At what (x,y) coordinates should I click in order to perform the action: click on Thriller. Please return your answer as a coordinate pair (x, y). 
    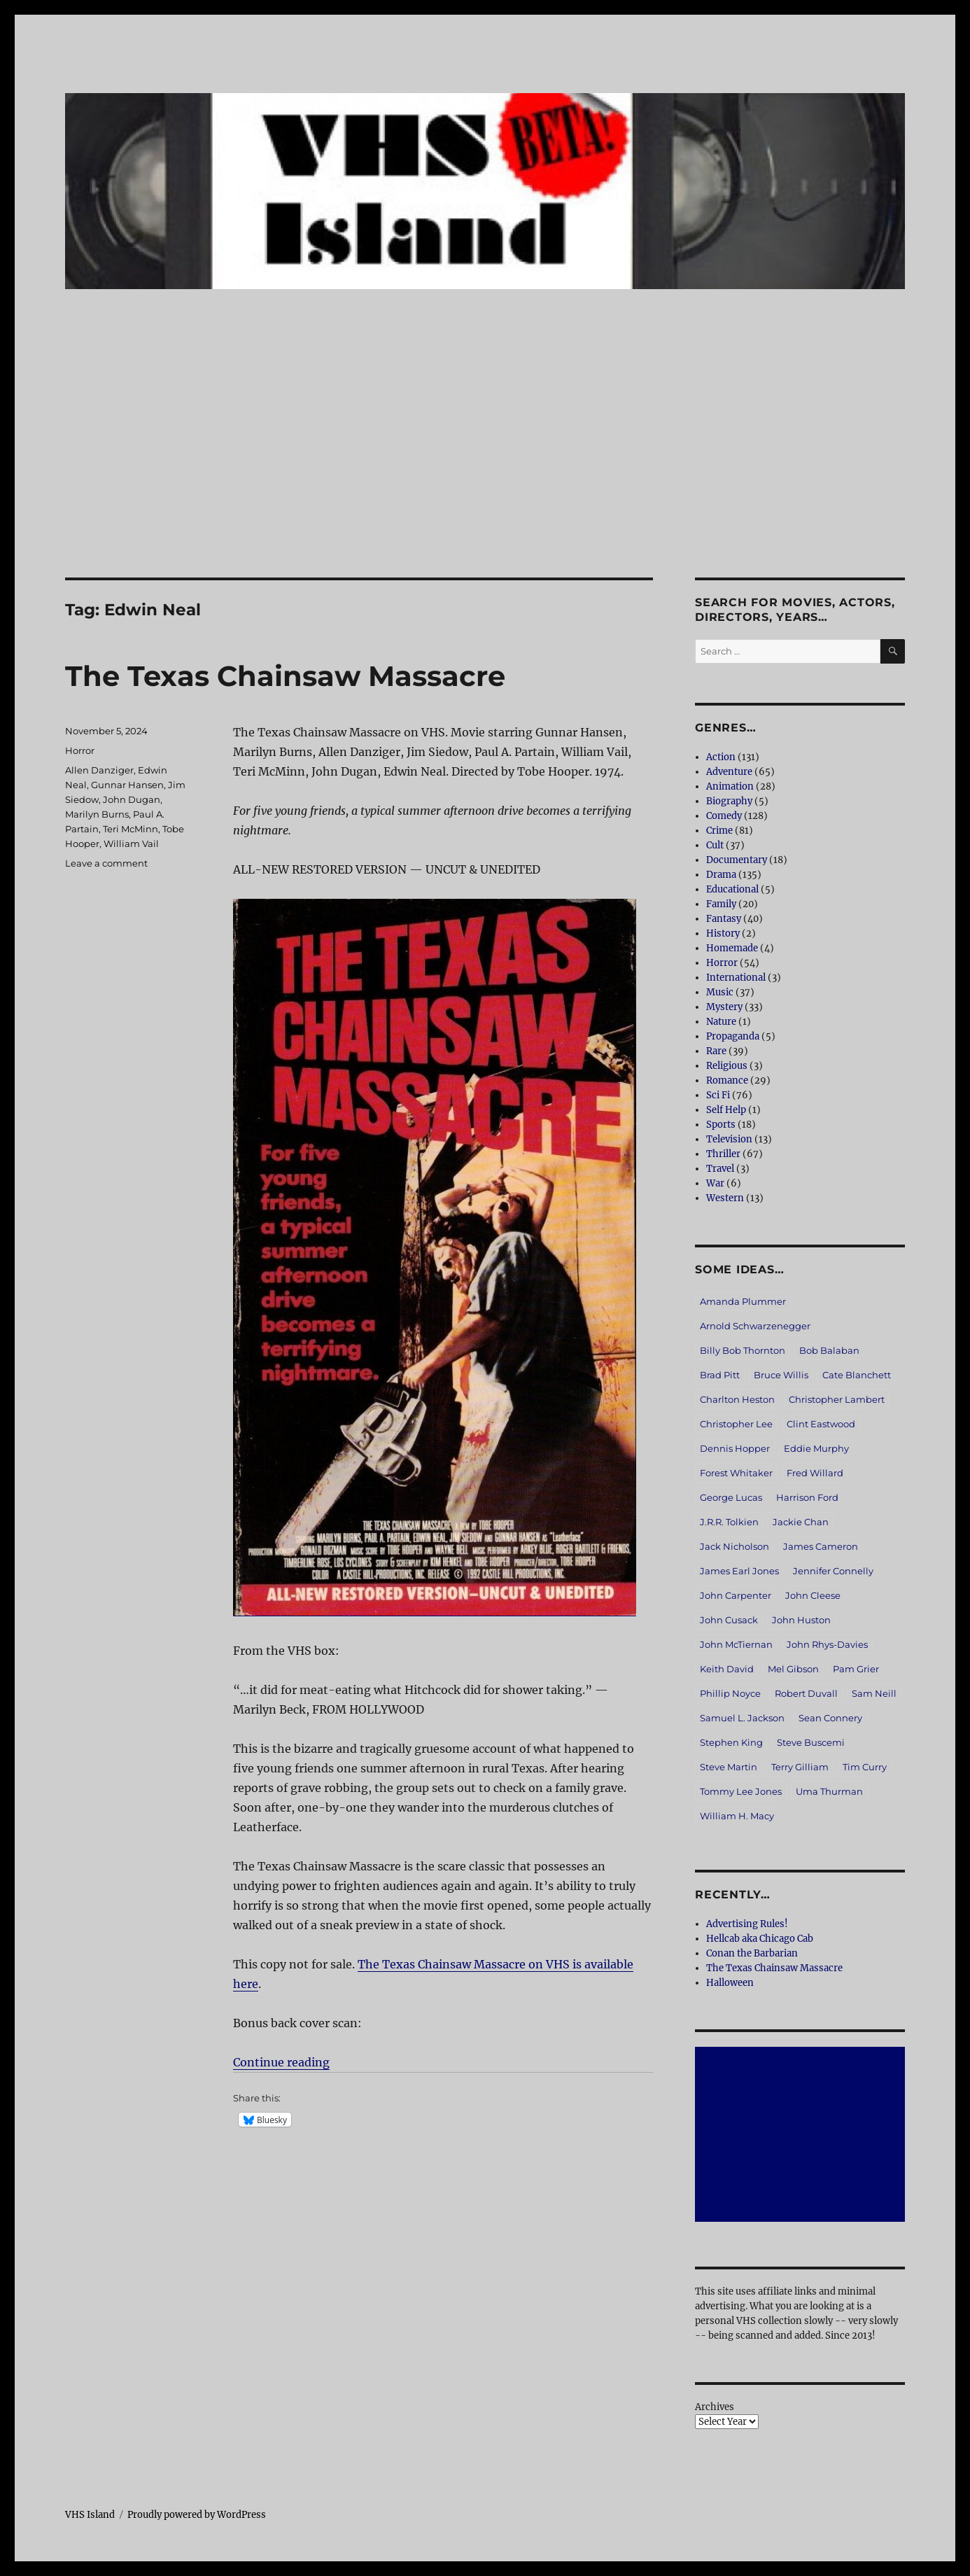
    Looking at the image, I should click on (723, 1154).